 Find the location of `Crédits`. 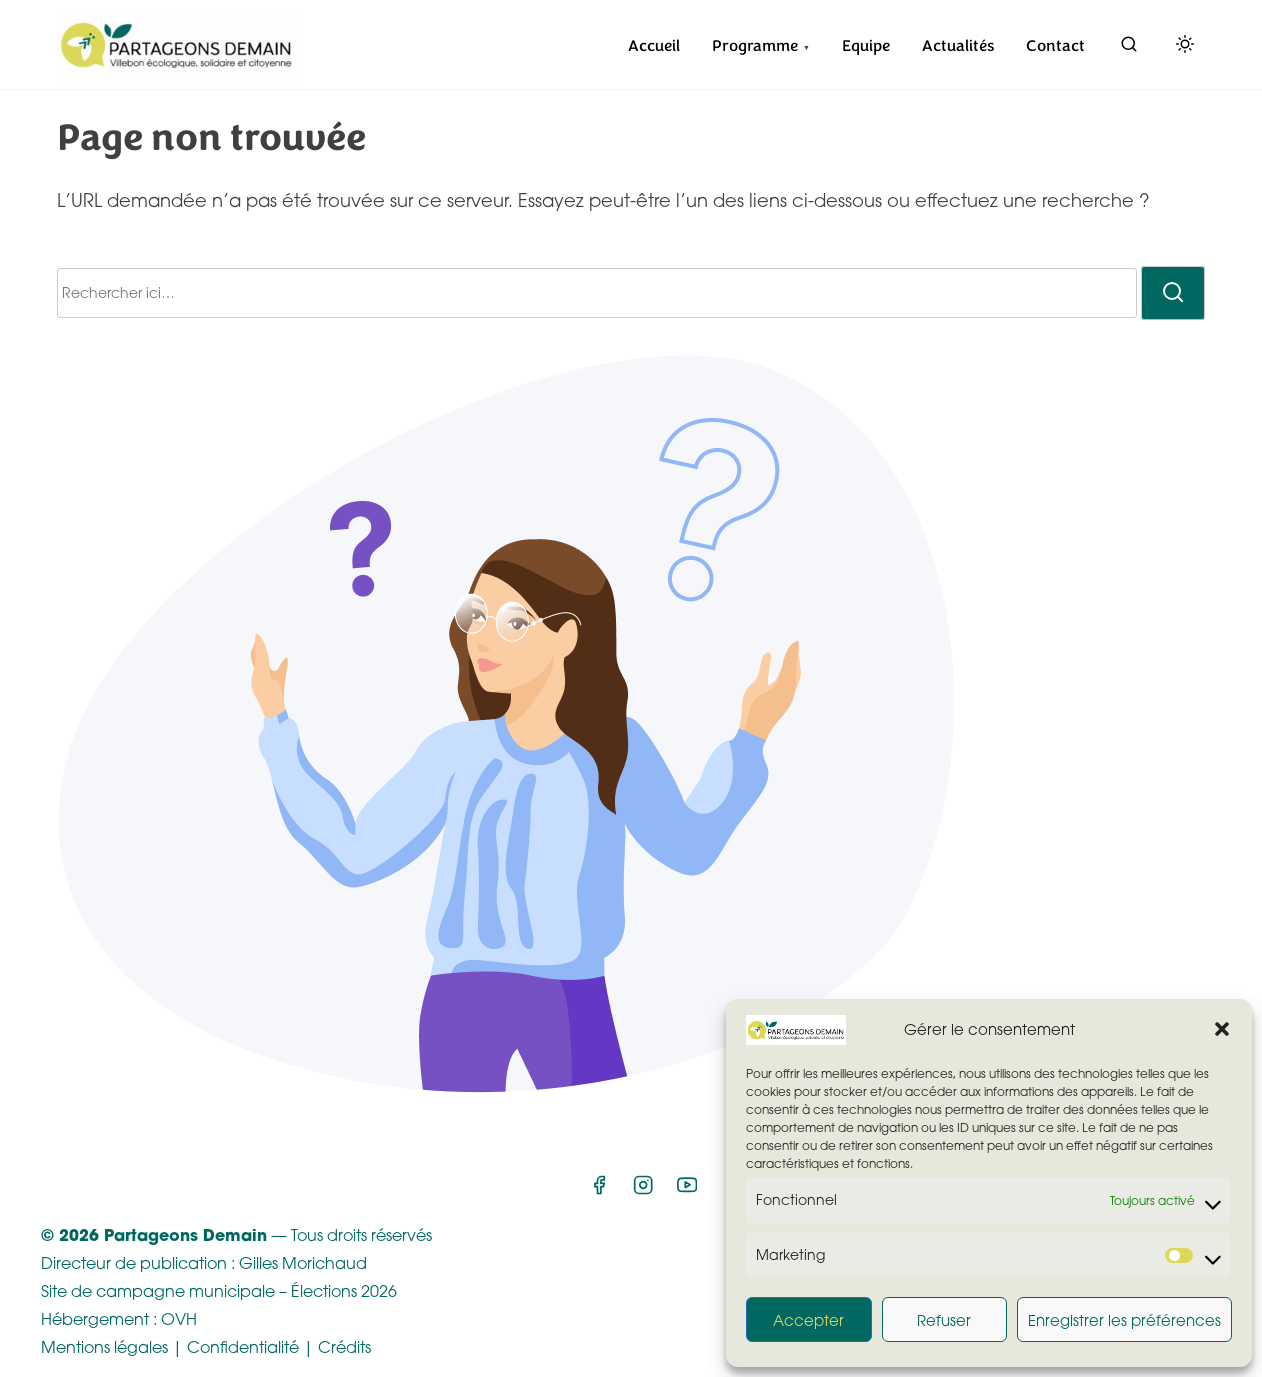

Crédits is located at coordinates (344, 1347).